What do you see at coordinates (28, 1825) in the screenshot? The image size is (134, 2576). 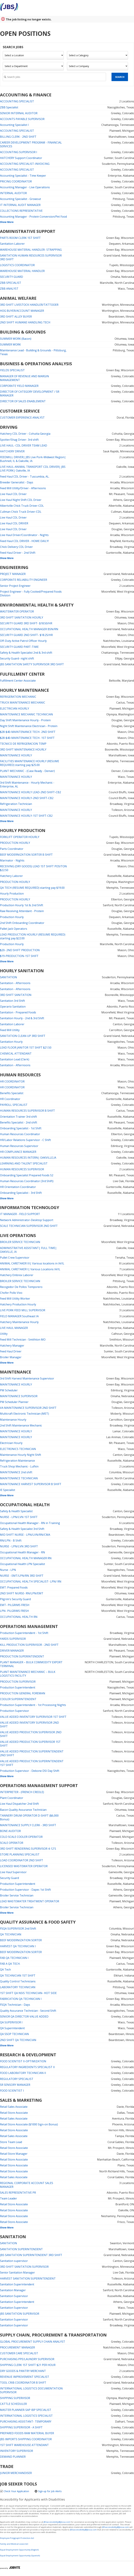 I see `MAINTENANCE SUPPLY CLERK - 3RD SHIFT` at bounding box center [28, 1825].